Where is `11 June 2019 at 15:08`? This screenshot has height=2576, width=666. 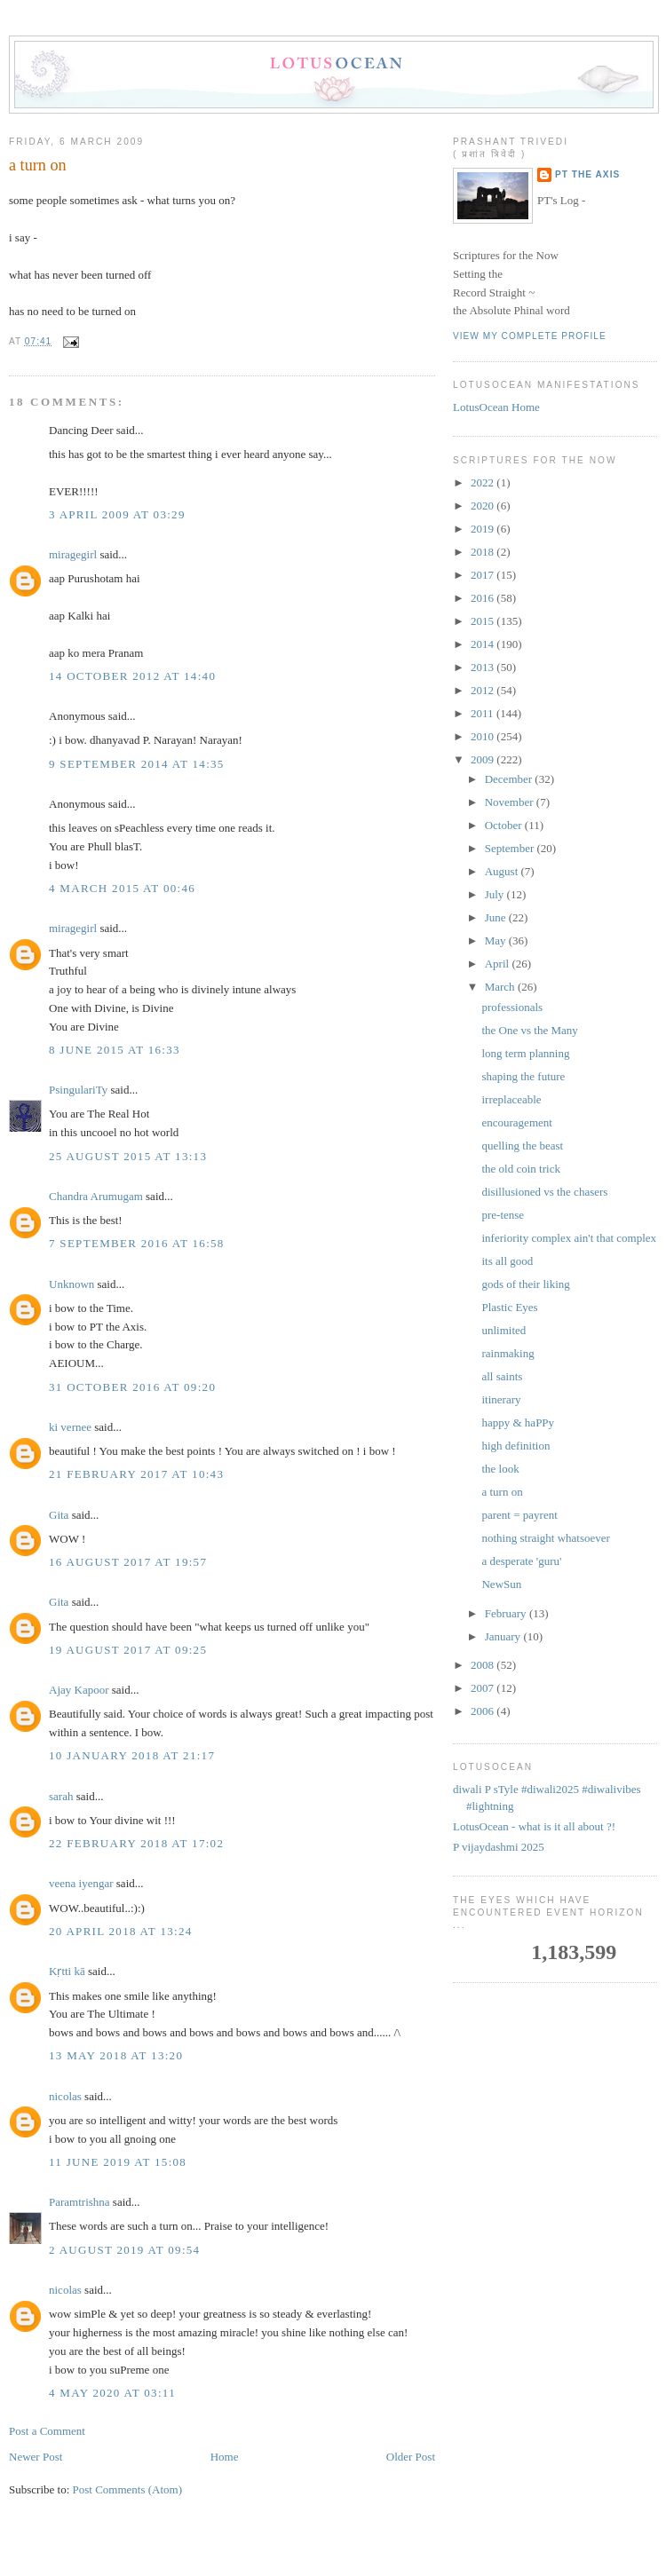 11 June 2019 at 15:08 is located at coordinates (117, 2162).